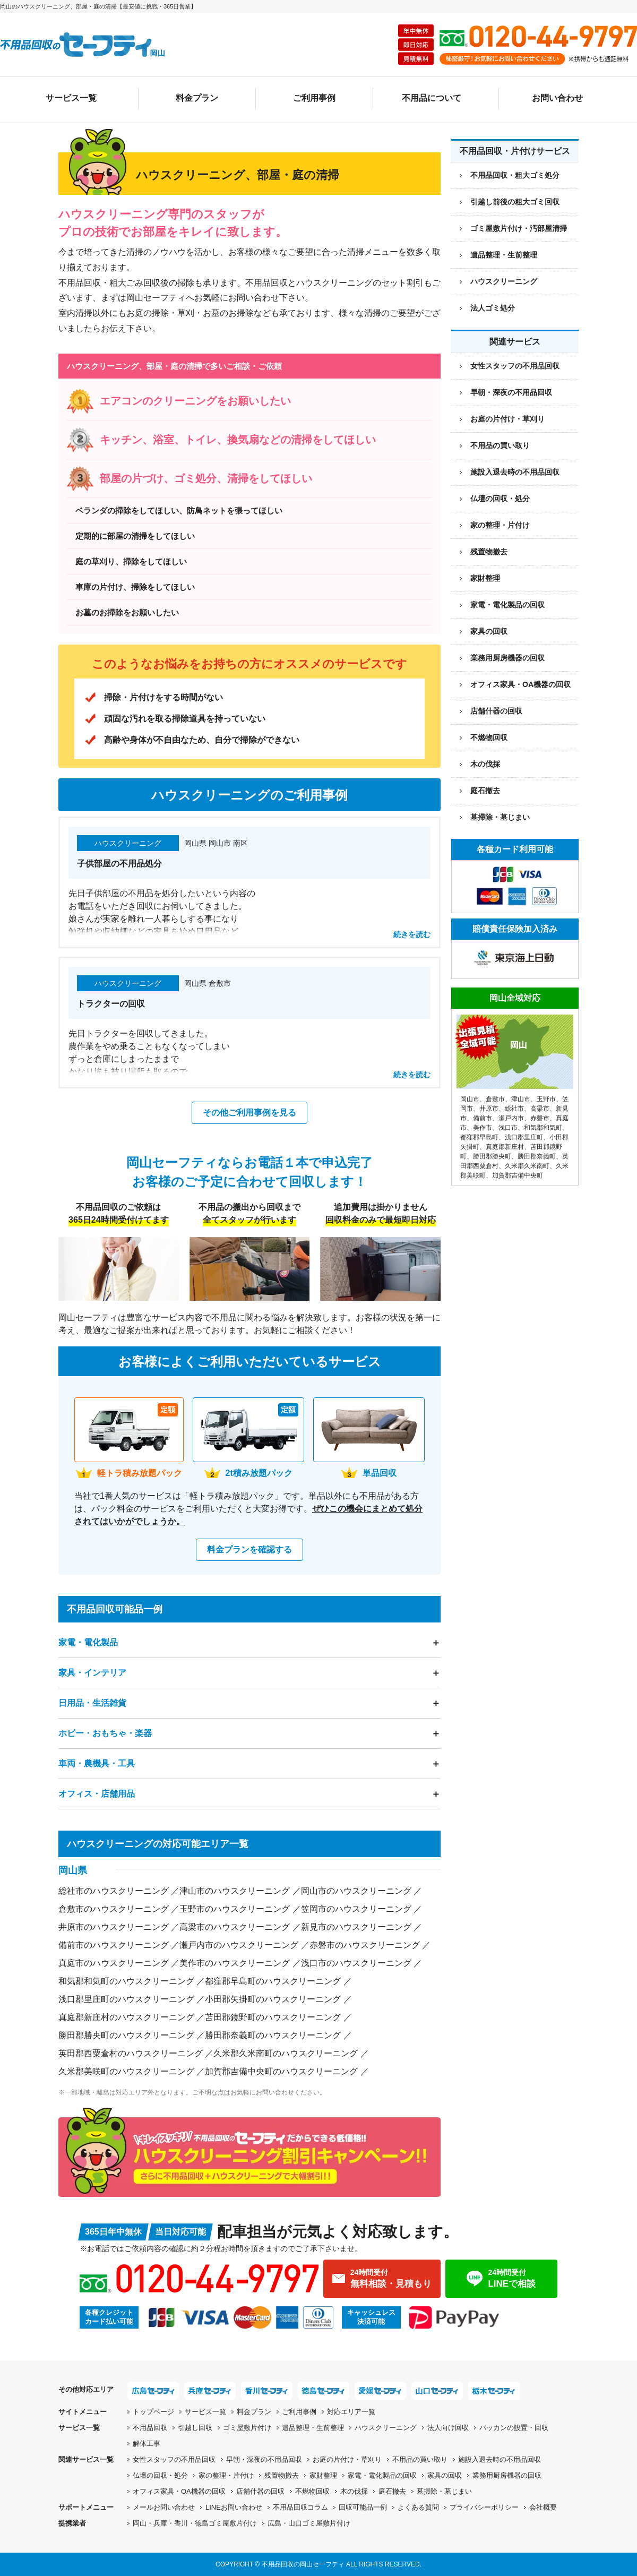  I want to click on 浅口市, so click(508, 1127).